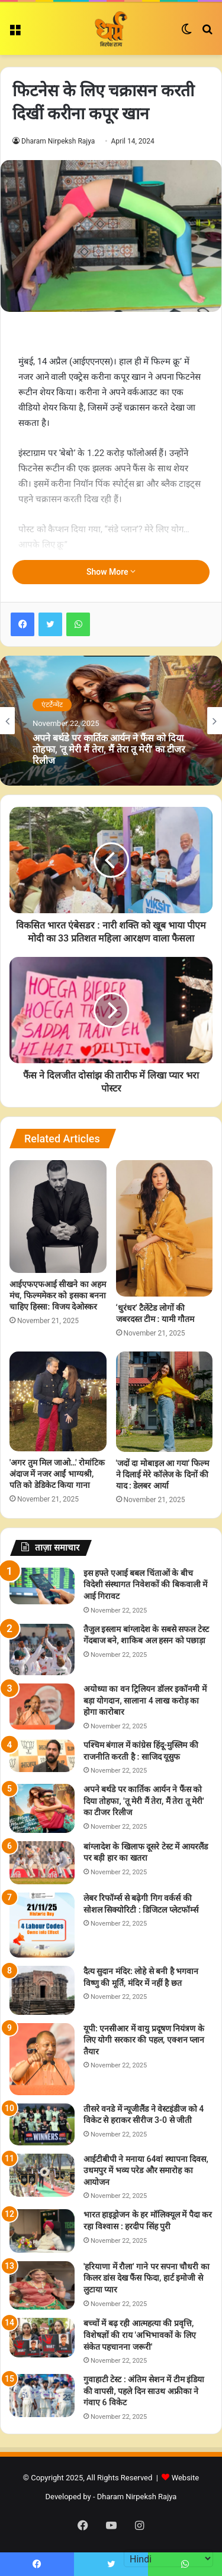 Image resolution: width=222 pixels, height=2576 pixels. Describe the element at coordinates (42, 1862) in the screenshot. I see `[बांग्लादेश के खिलाफ दूसरे टेस्ट में आयरलैंड पर बड़ी हार का खतरा]` at that location.